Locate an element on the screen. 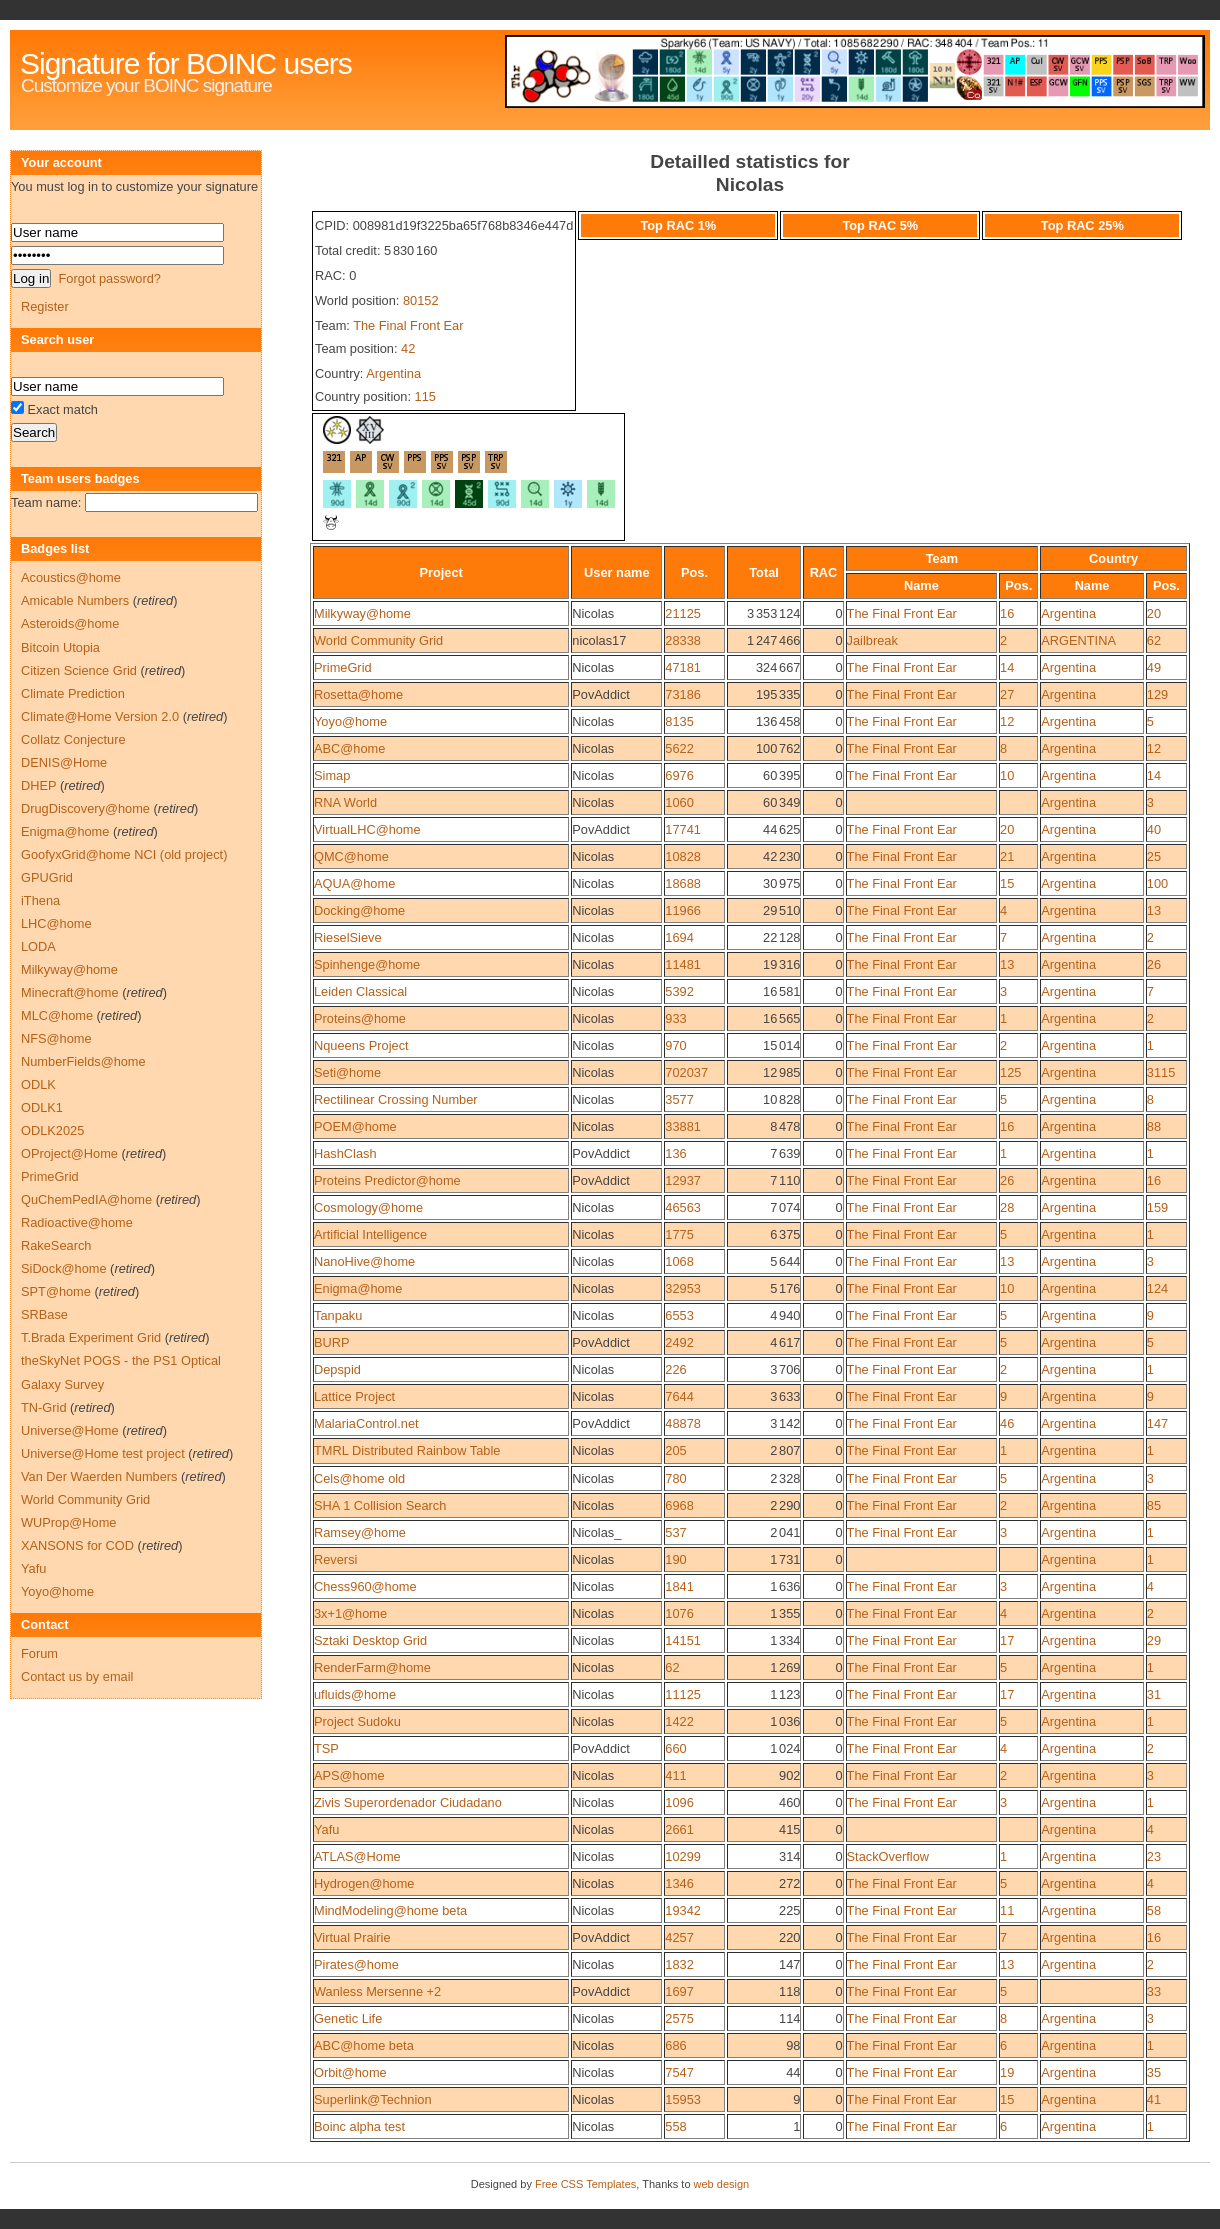 The image size is (1220, 2229). T.Brada Experiment Grid is located at coordinates (91, 1337).